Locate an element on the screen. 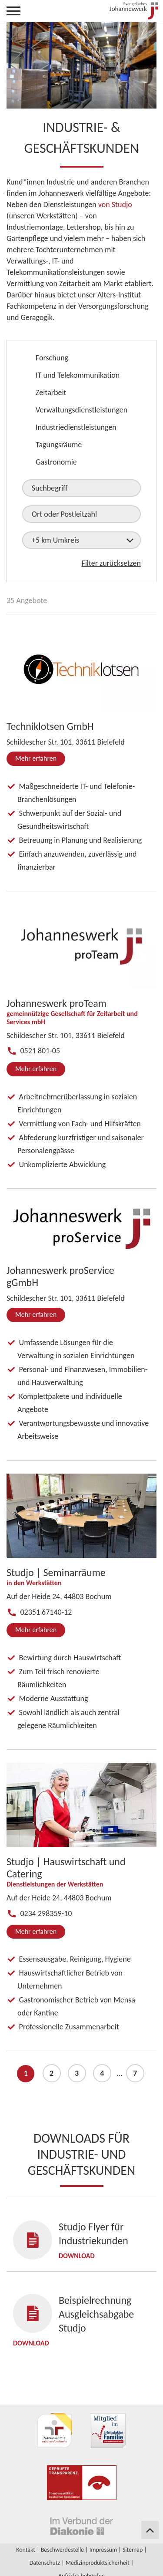  Tagungsräume is located at coordinates (59, 444).